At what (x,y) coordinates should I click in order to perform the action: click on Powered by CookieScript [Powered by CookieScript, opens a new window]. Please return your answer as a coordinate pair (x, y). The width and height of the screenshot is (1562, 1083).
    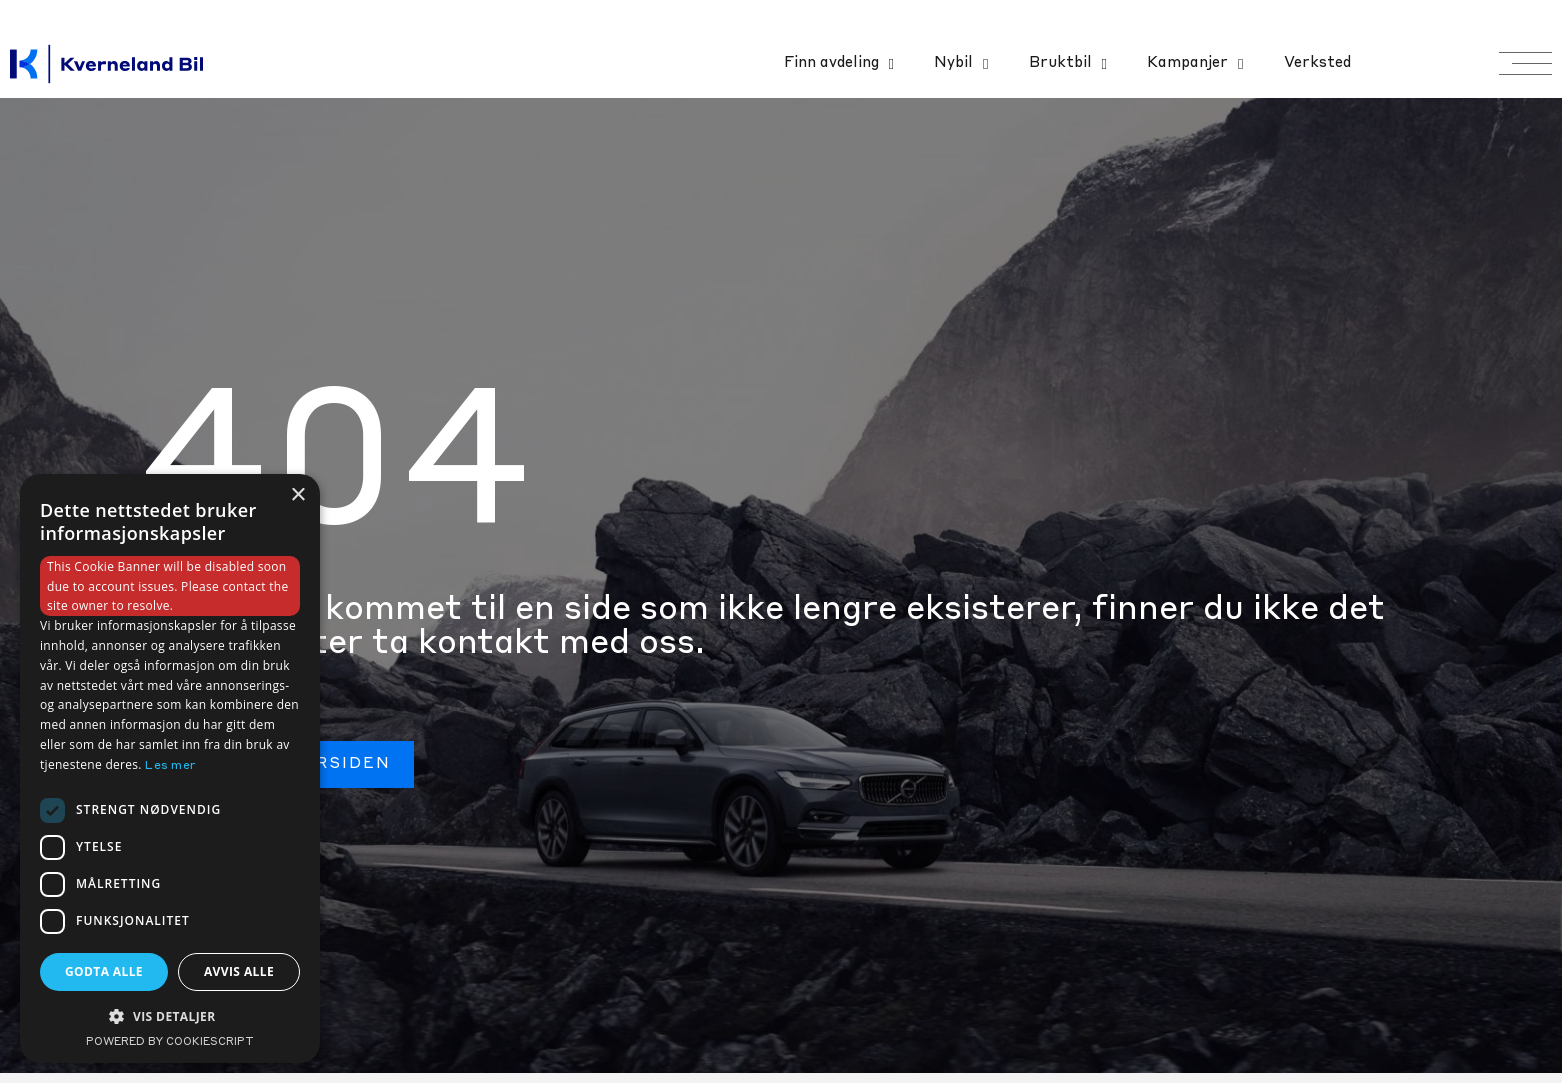
    Looking at the image, I should click on (170, 1042).